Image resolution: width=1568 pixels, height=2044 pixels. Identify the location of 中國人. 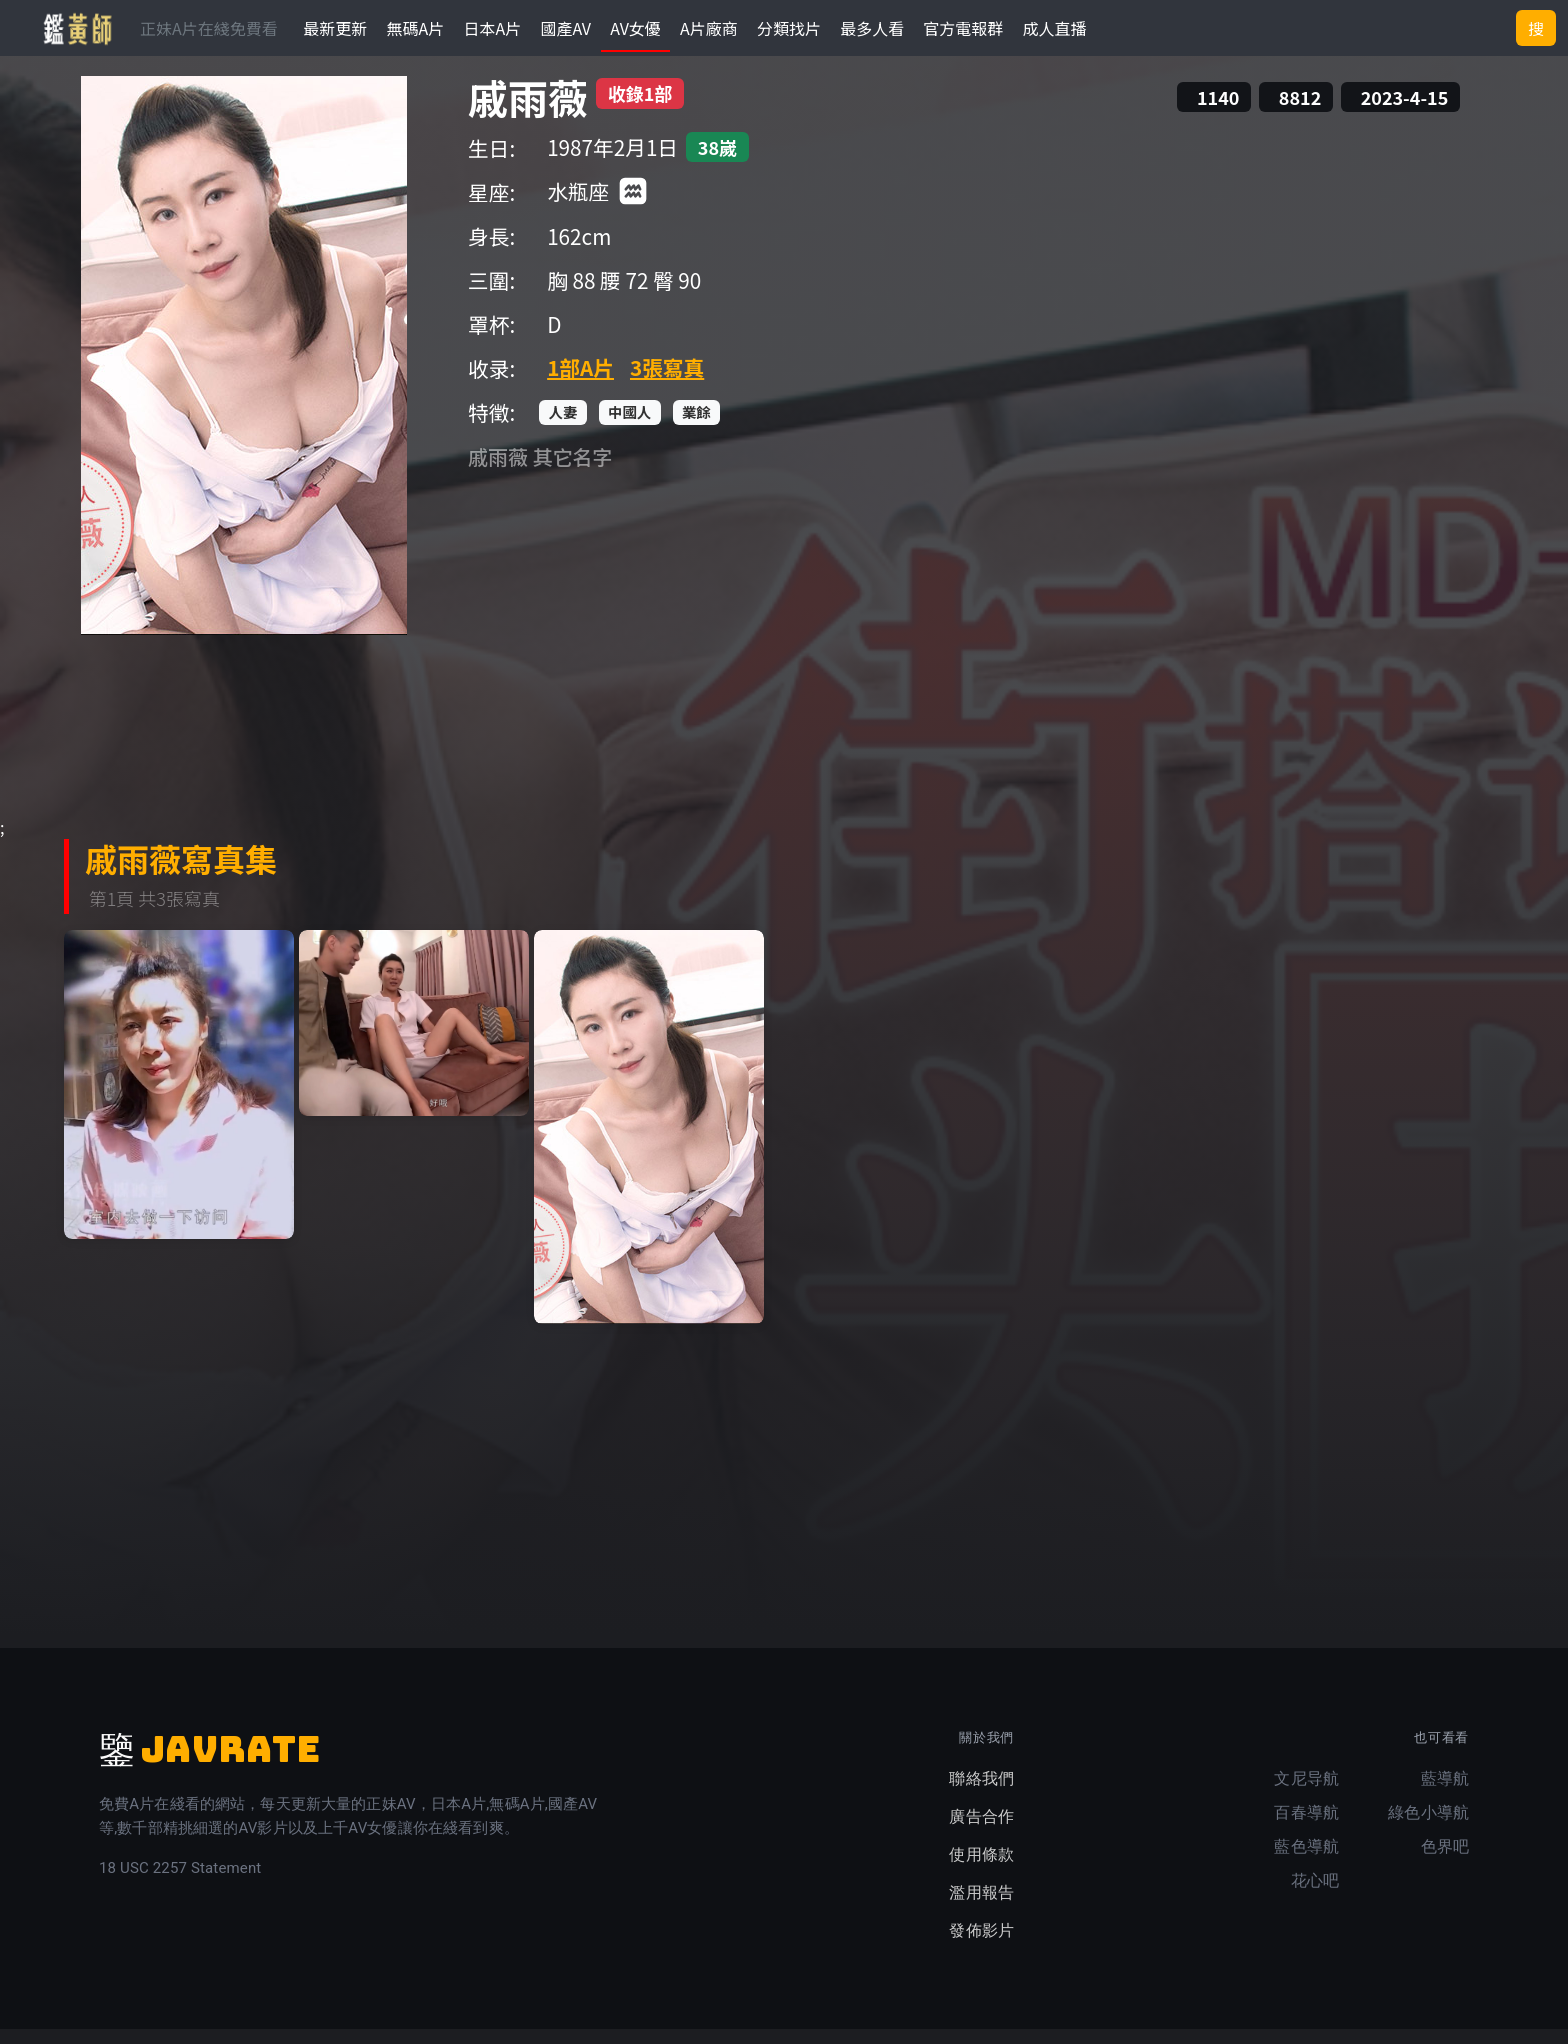
(629, 426).